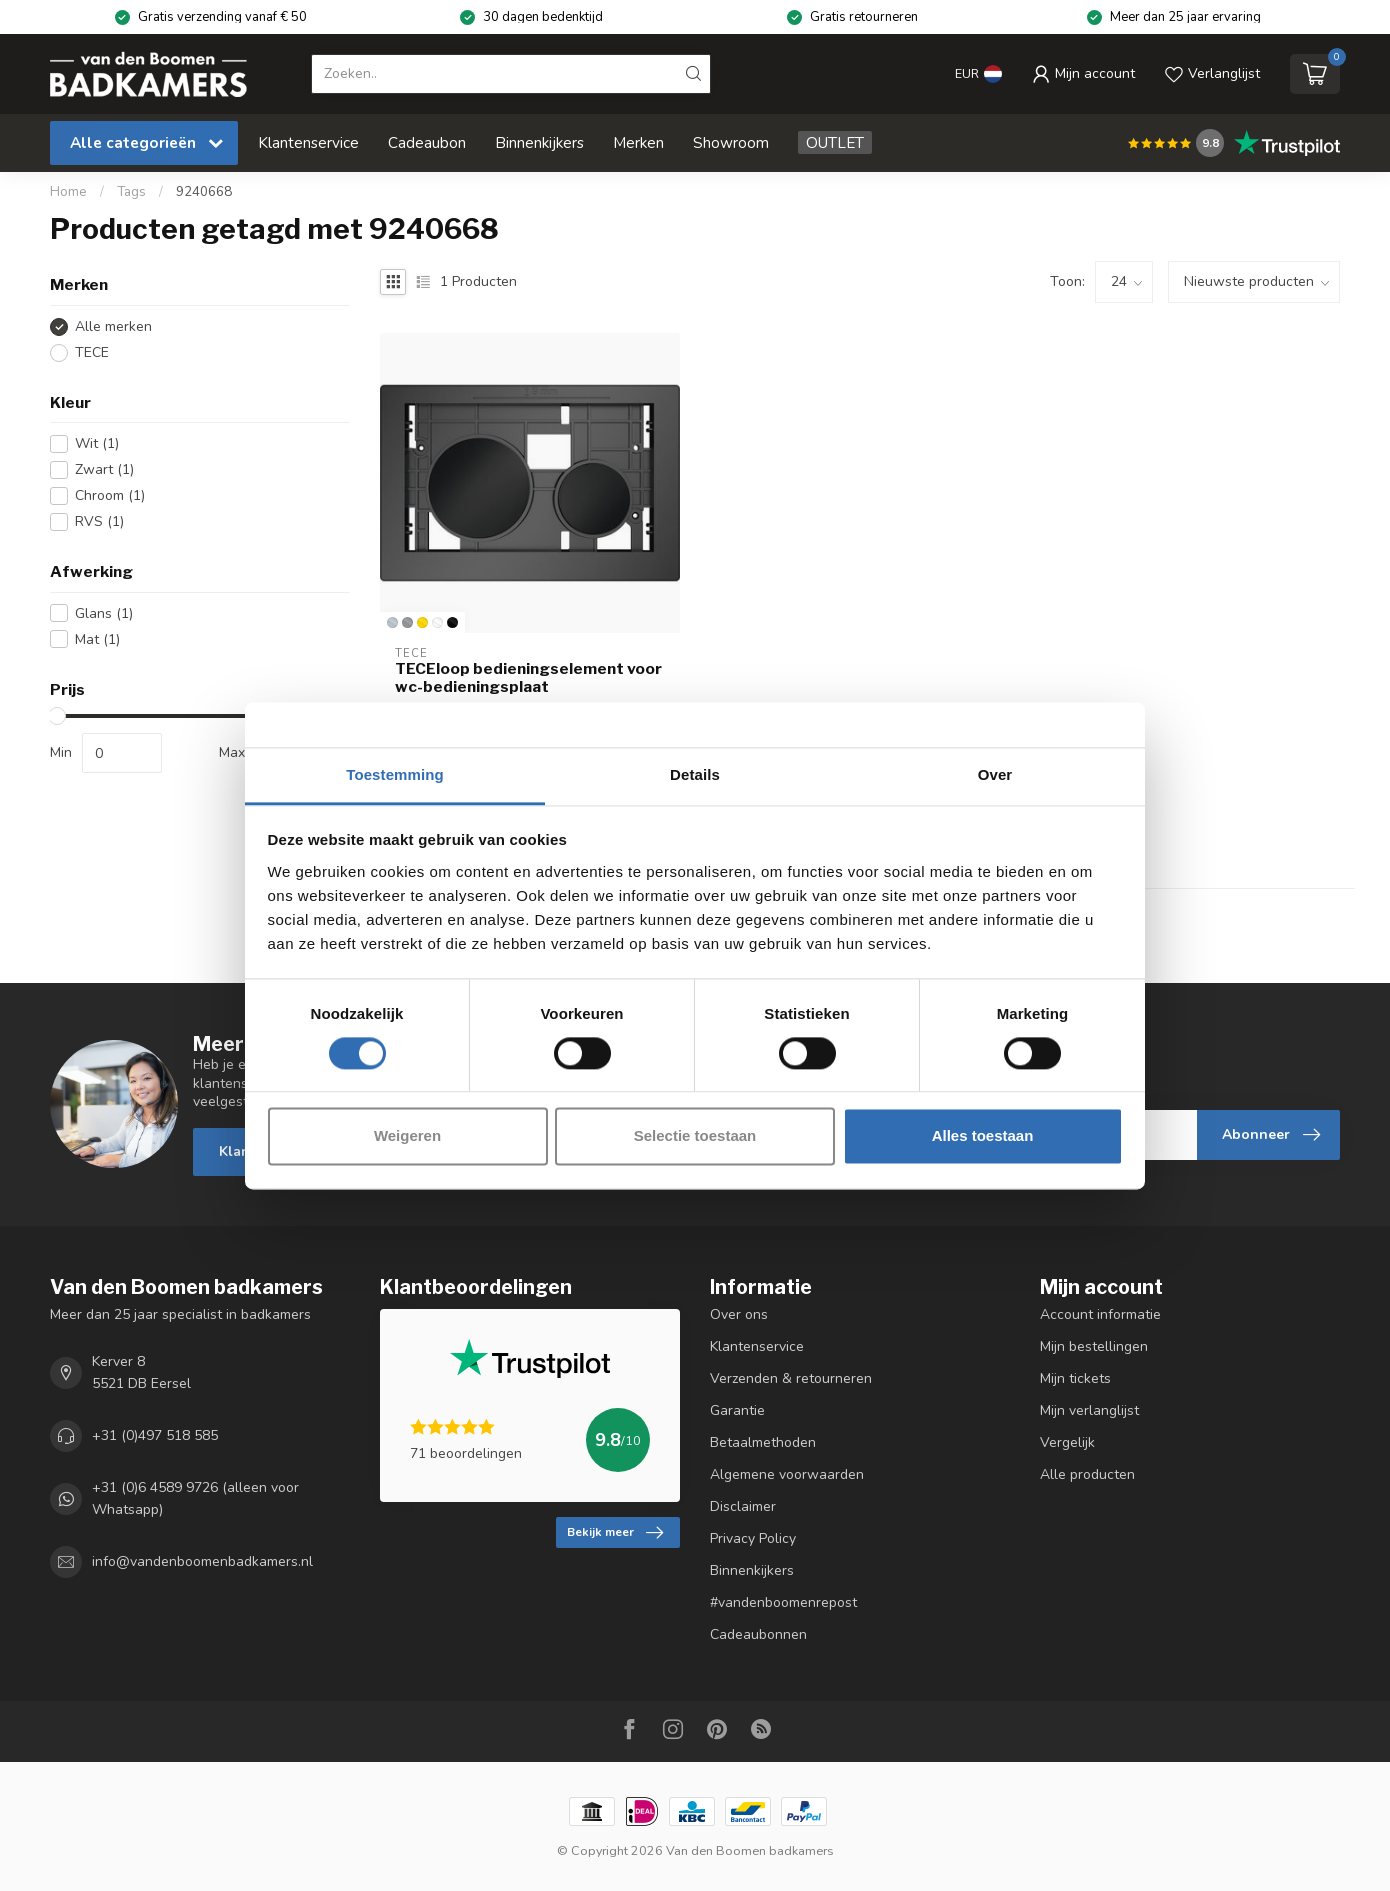  I want to click on Chroom, so click(110, 495).